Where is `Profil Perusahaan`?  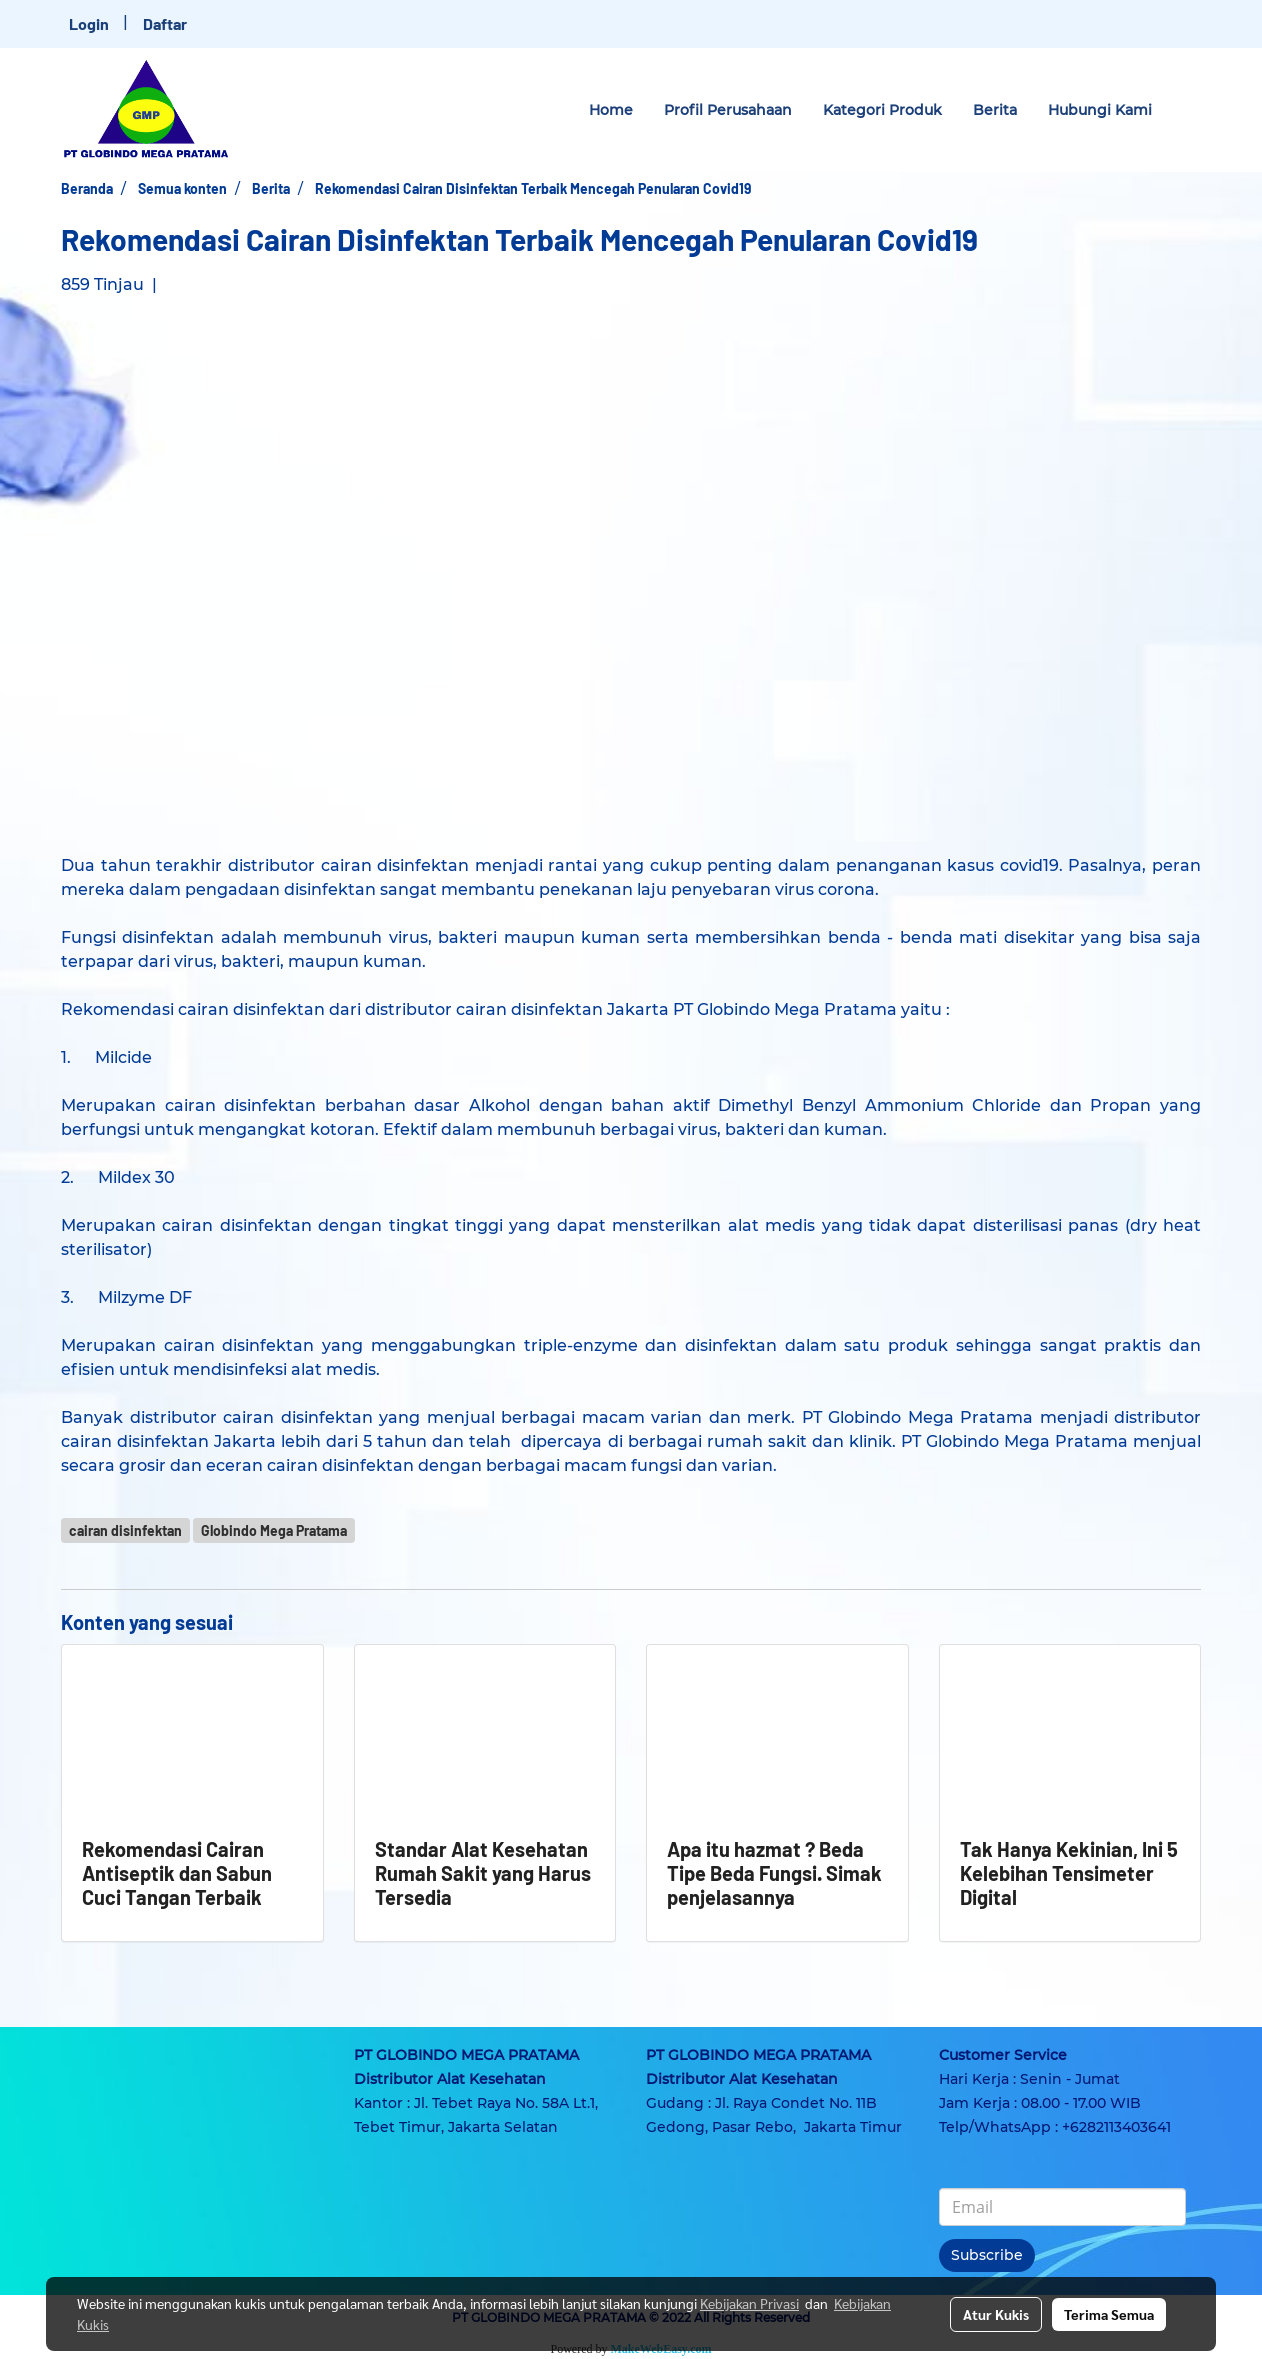
Profil Perusahaan is located at coordinates (728, 110).